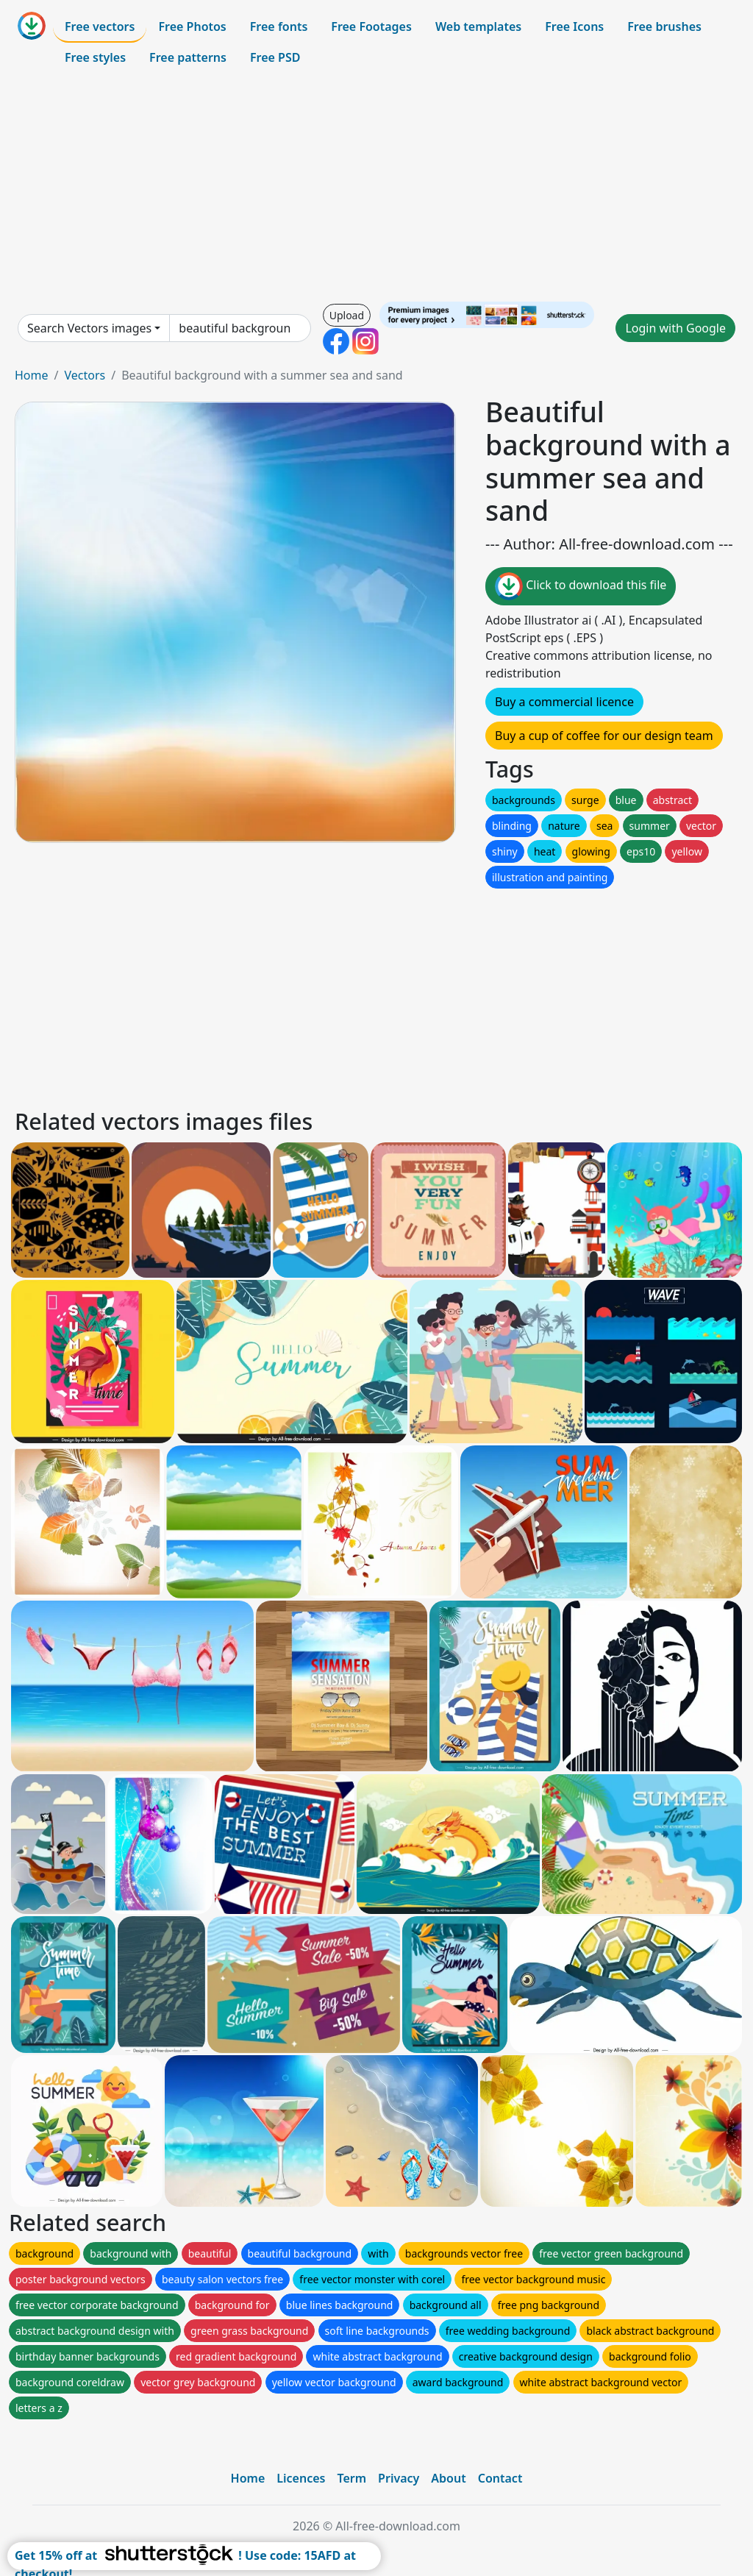 This screenshot has height=2576, width=753. I want to click on Free patterns, so click(187, 57).